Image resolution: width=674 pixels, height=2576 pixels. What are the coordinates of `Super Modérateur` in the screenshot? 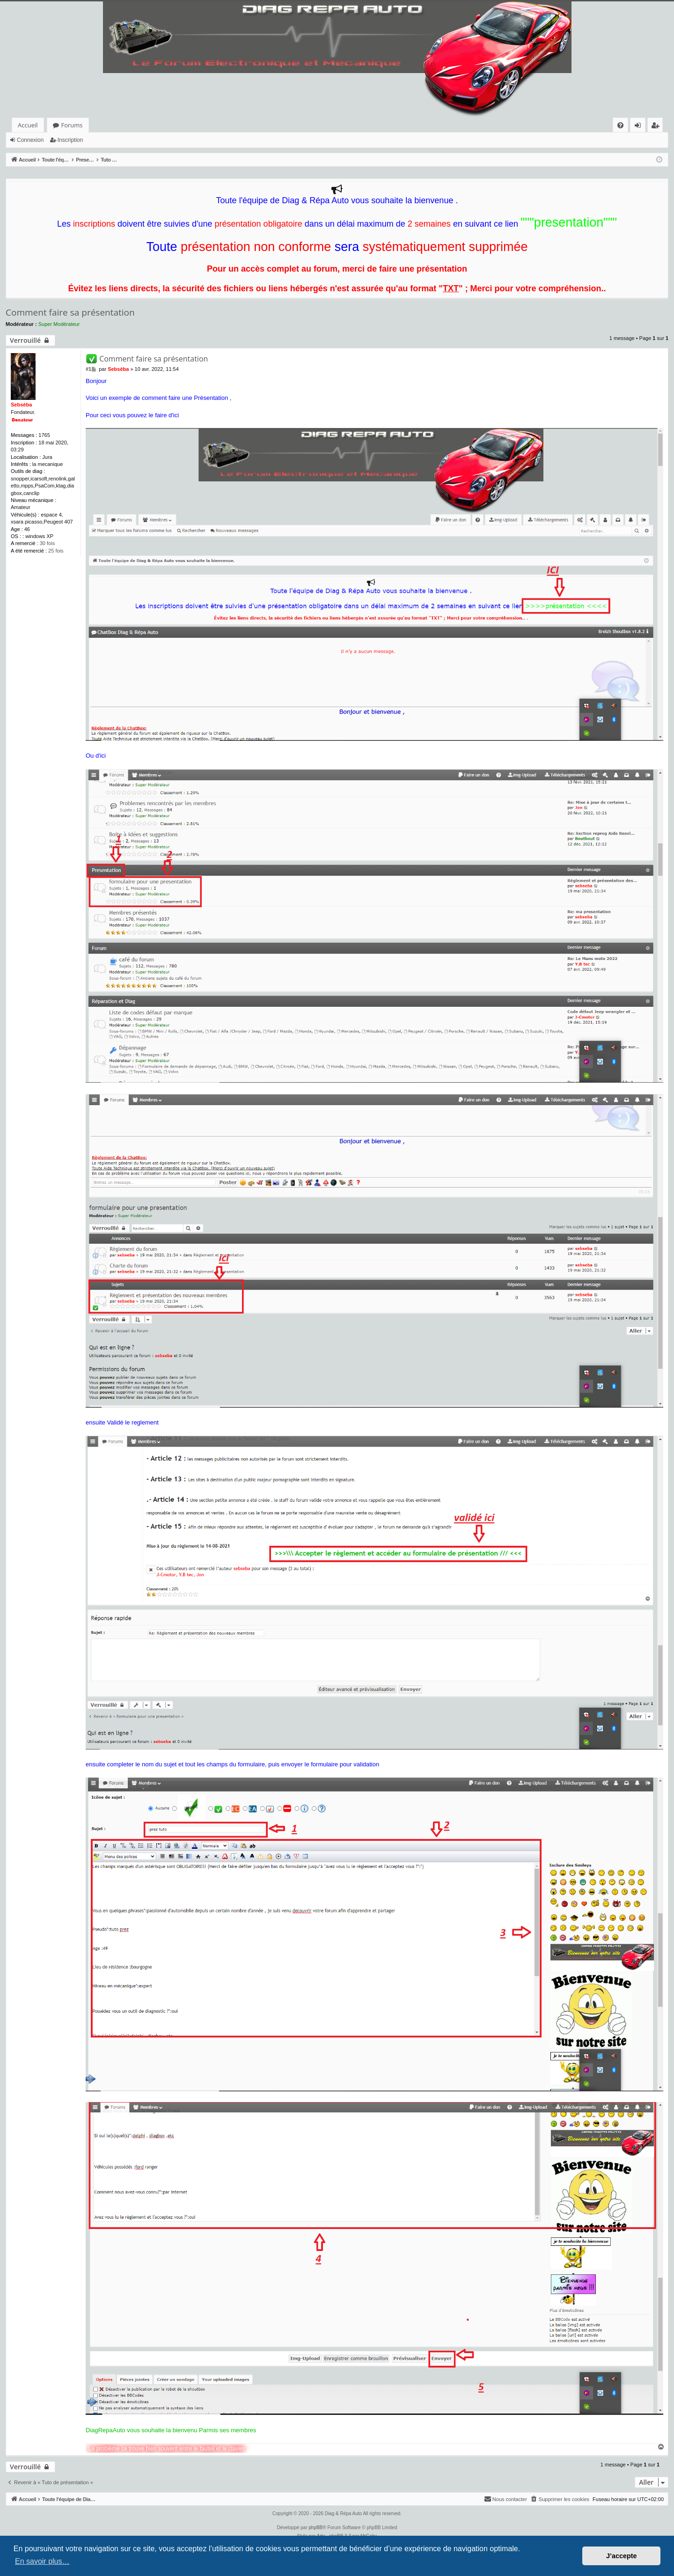 It's located at (59, 324).